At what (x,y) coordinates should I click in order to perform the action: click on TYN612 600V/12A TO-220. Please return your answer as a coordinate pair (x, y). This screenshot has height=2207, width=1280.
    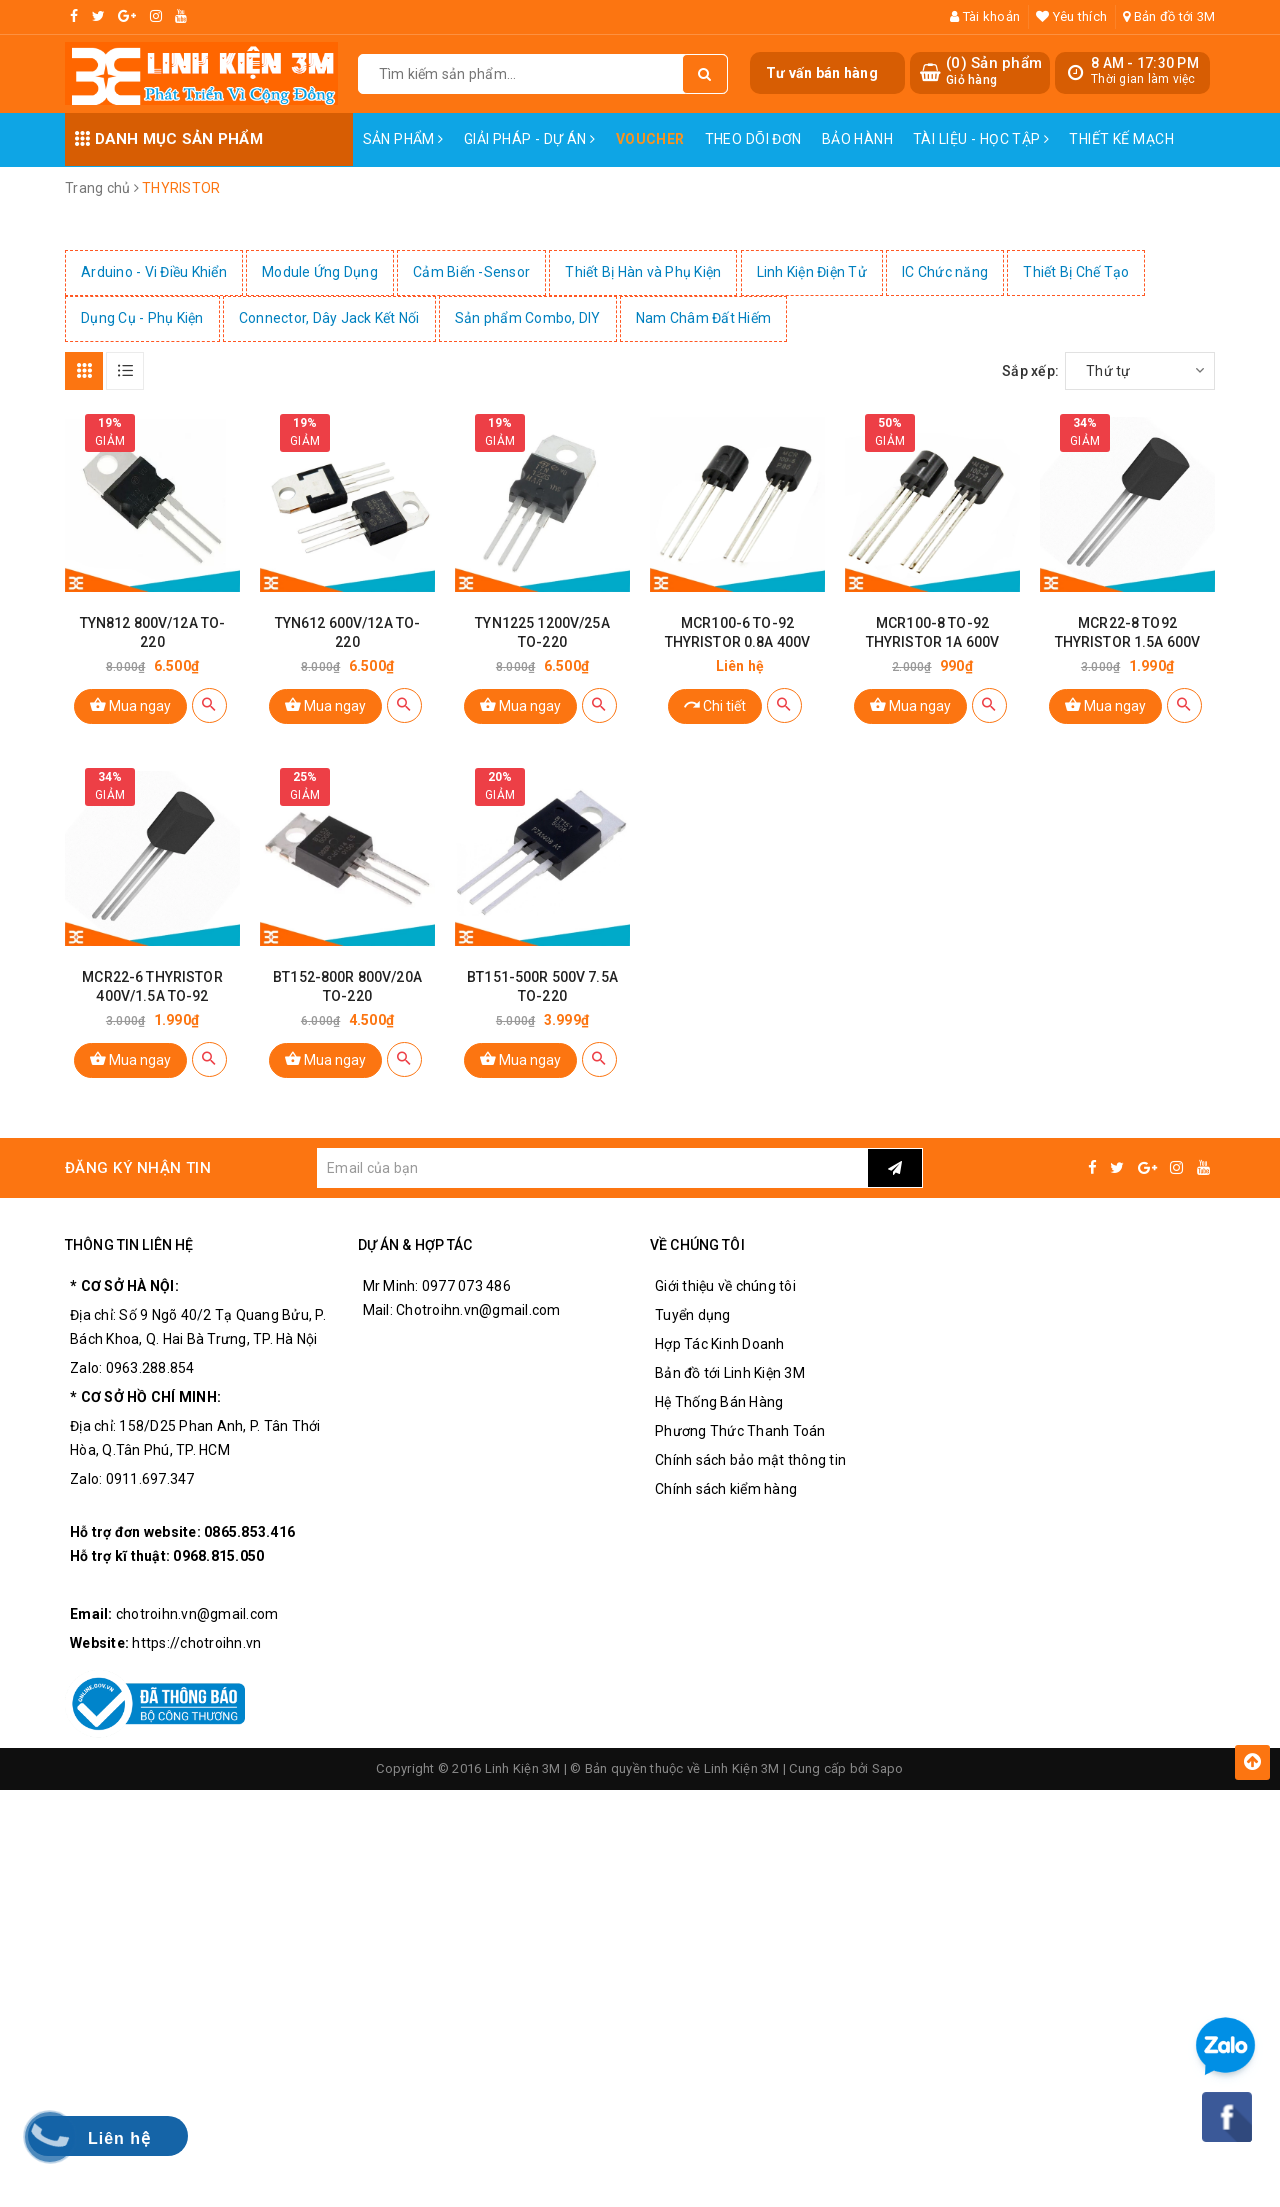
    Looking at the image, I should click on (348, 632).